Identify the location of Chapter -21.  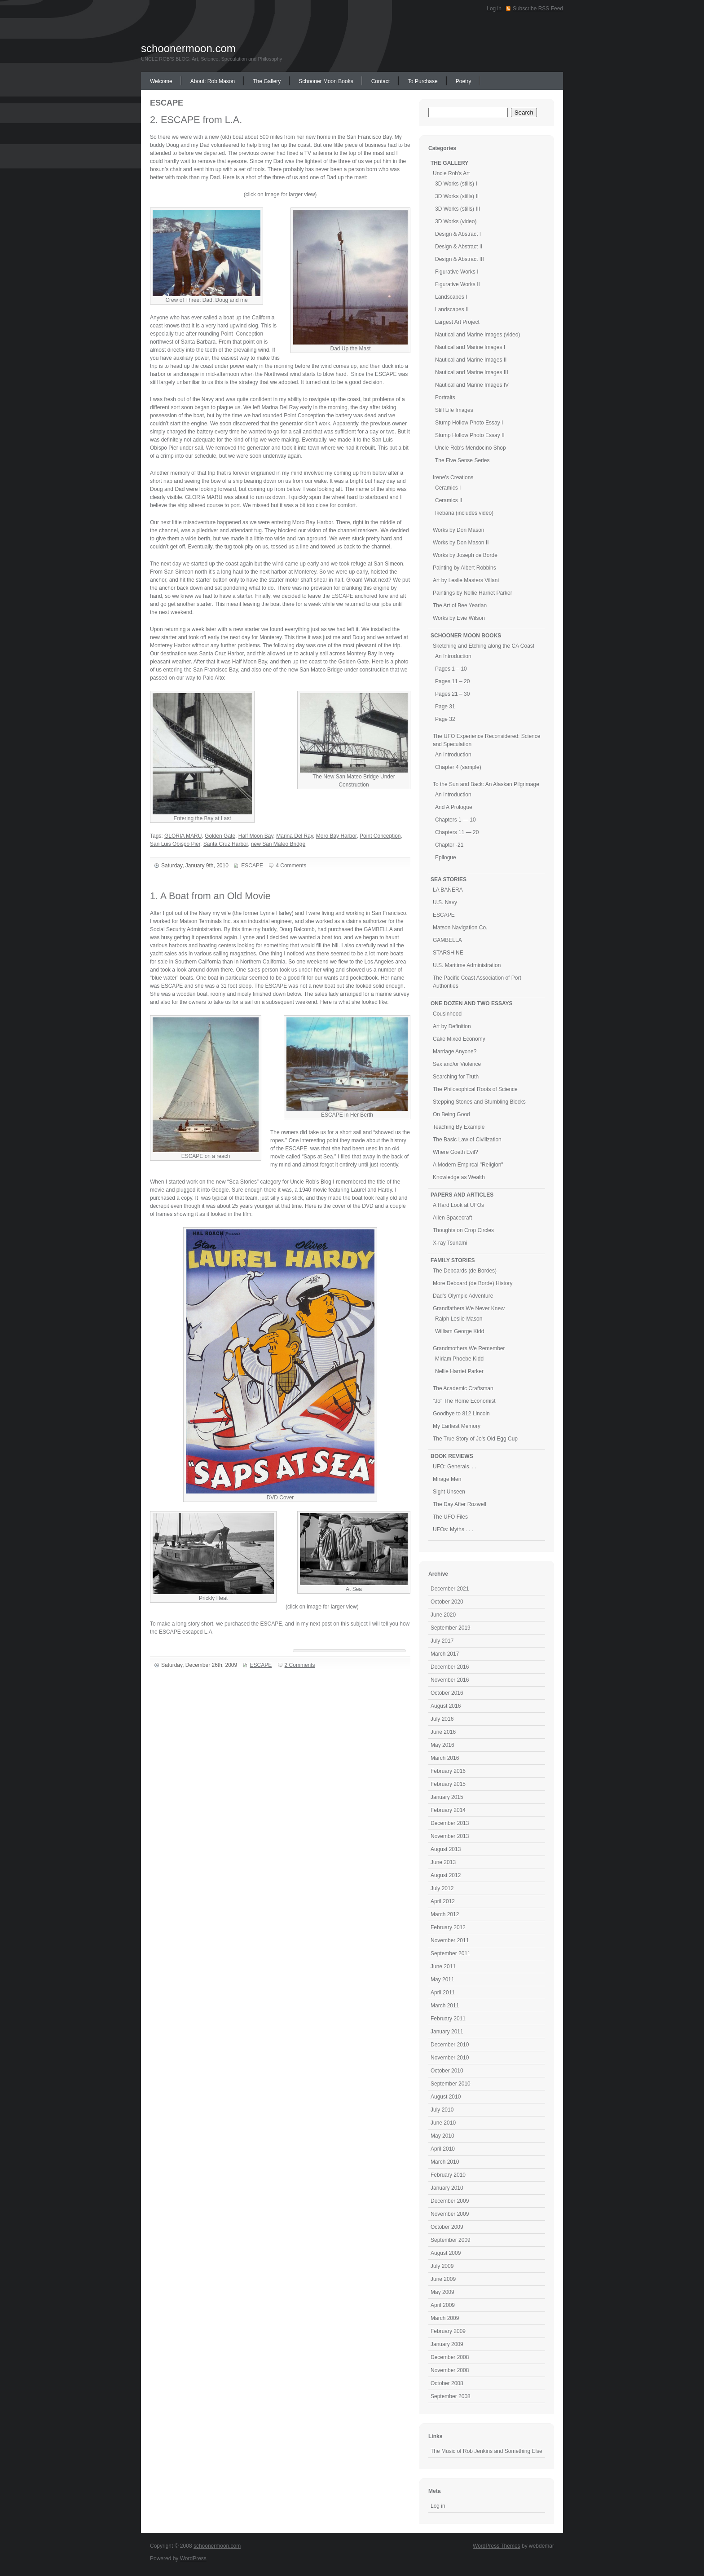
(449, 845).